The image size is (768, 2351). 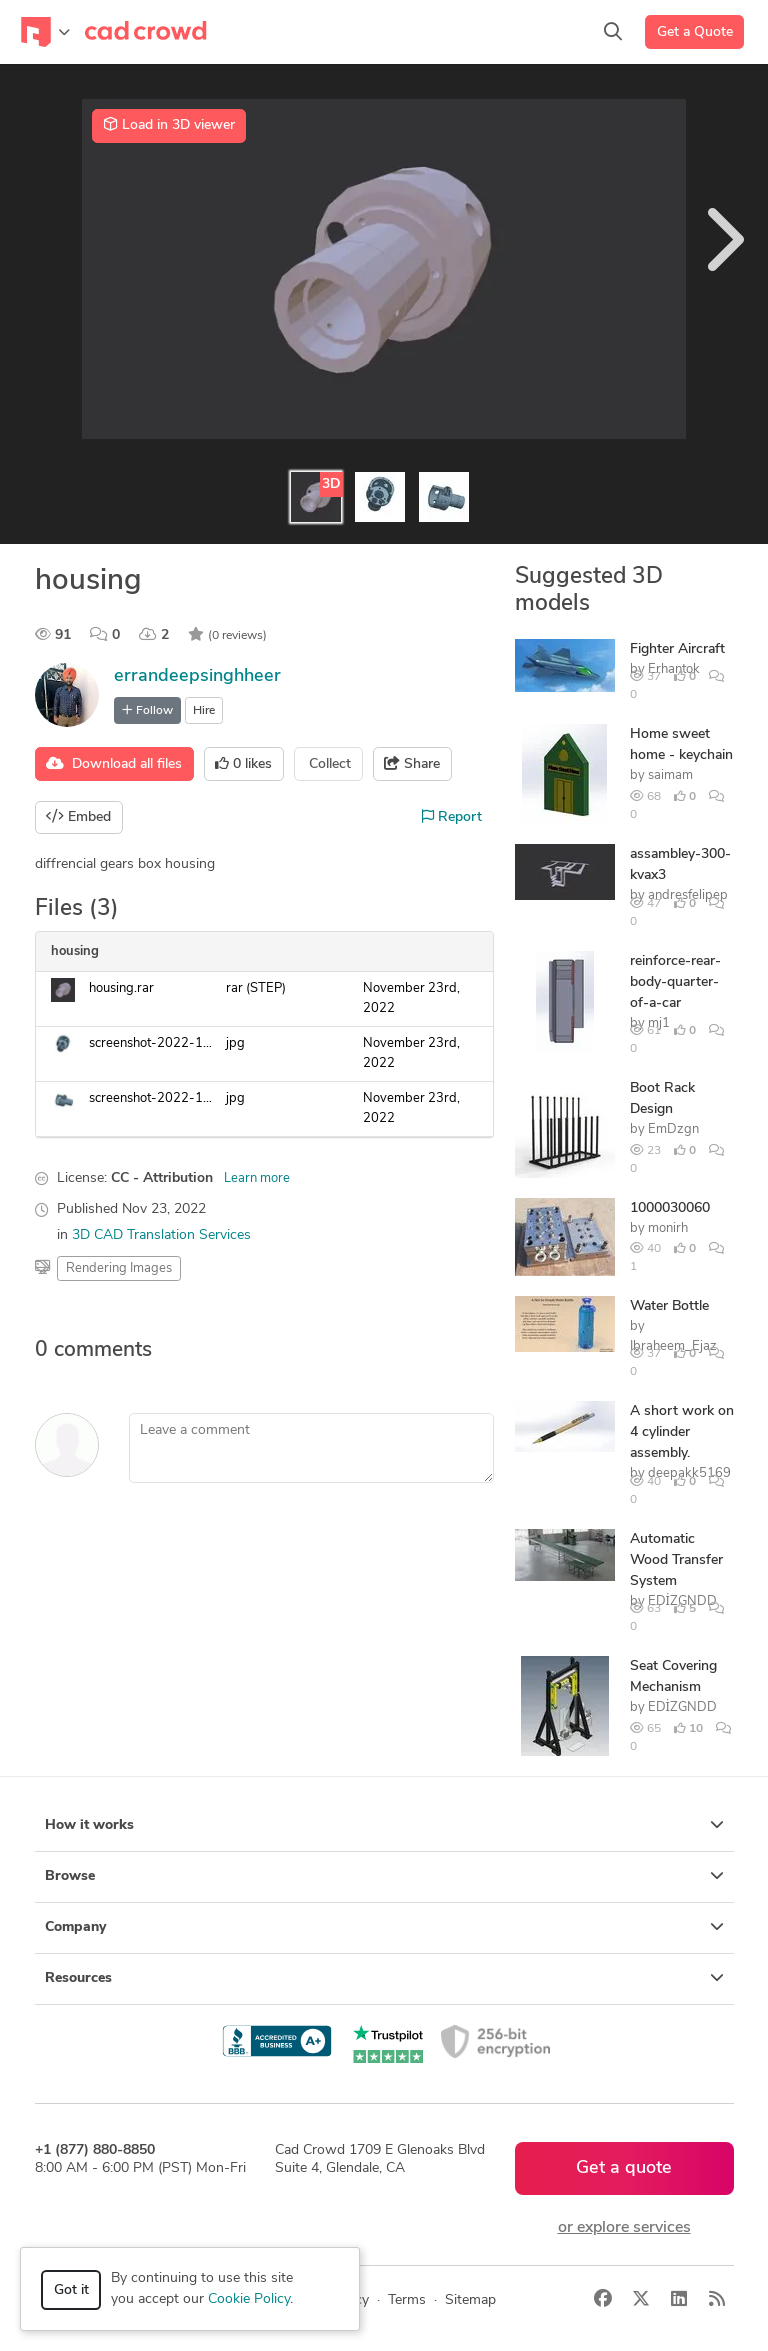 I want to click on Fighter Aircraft, so click(x=677, y=649).